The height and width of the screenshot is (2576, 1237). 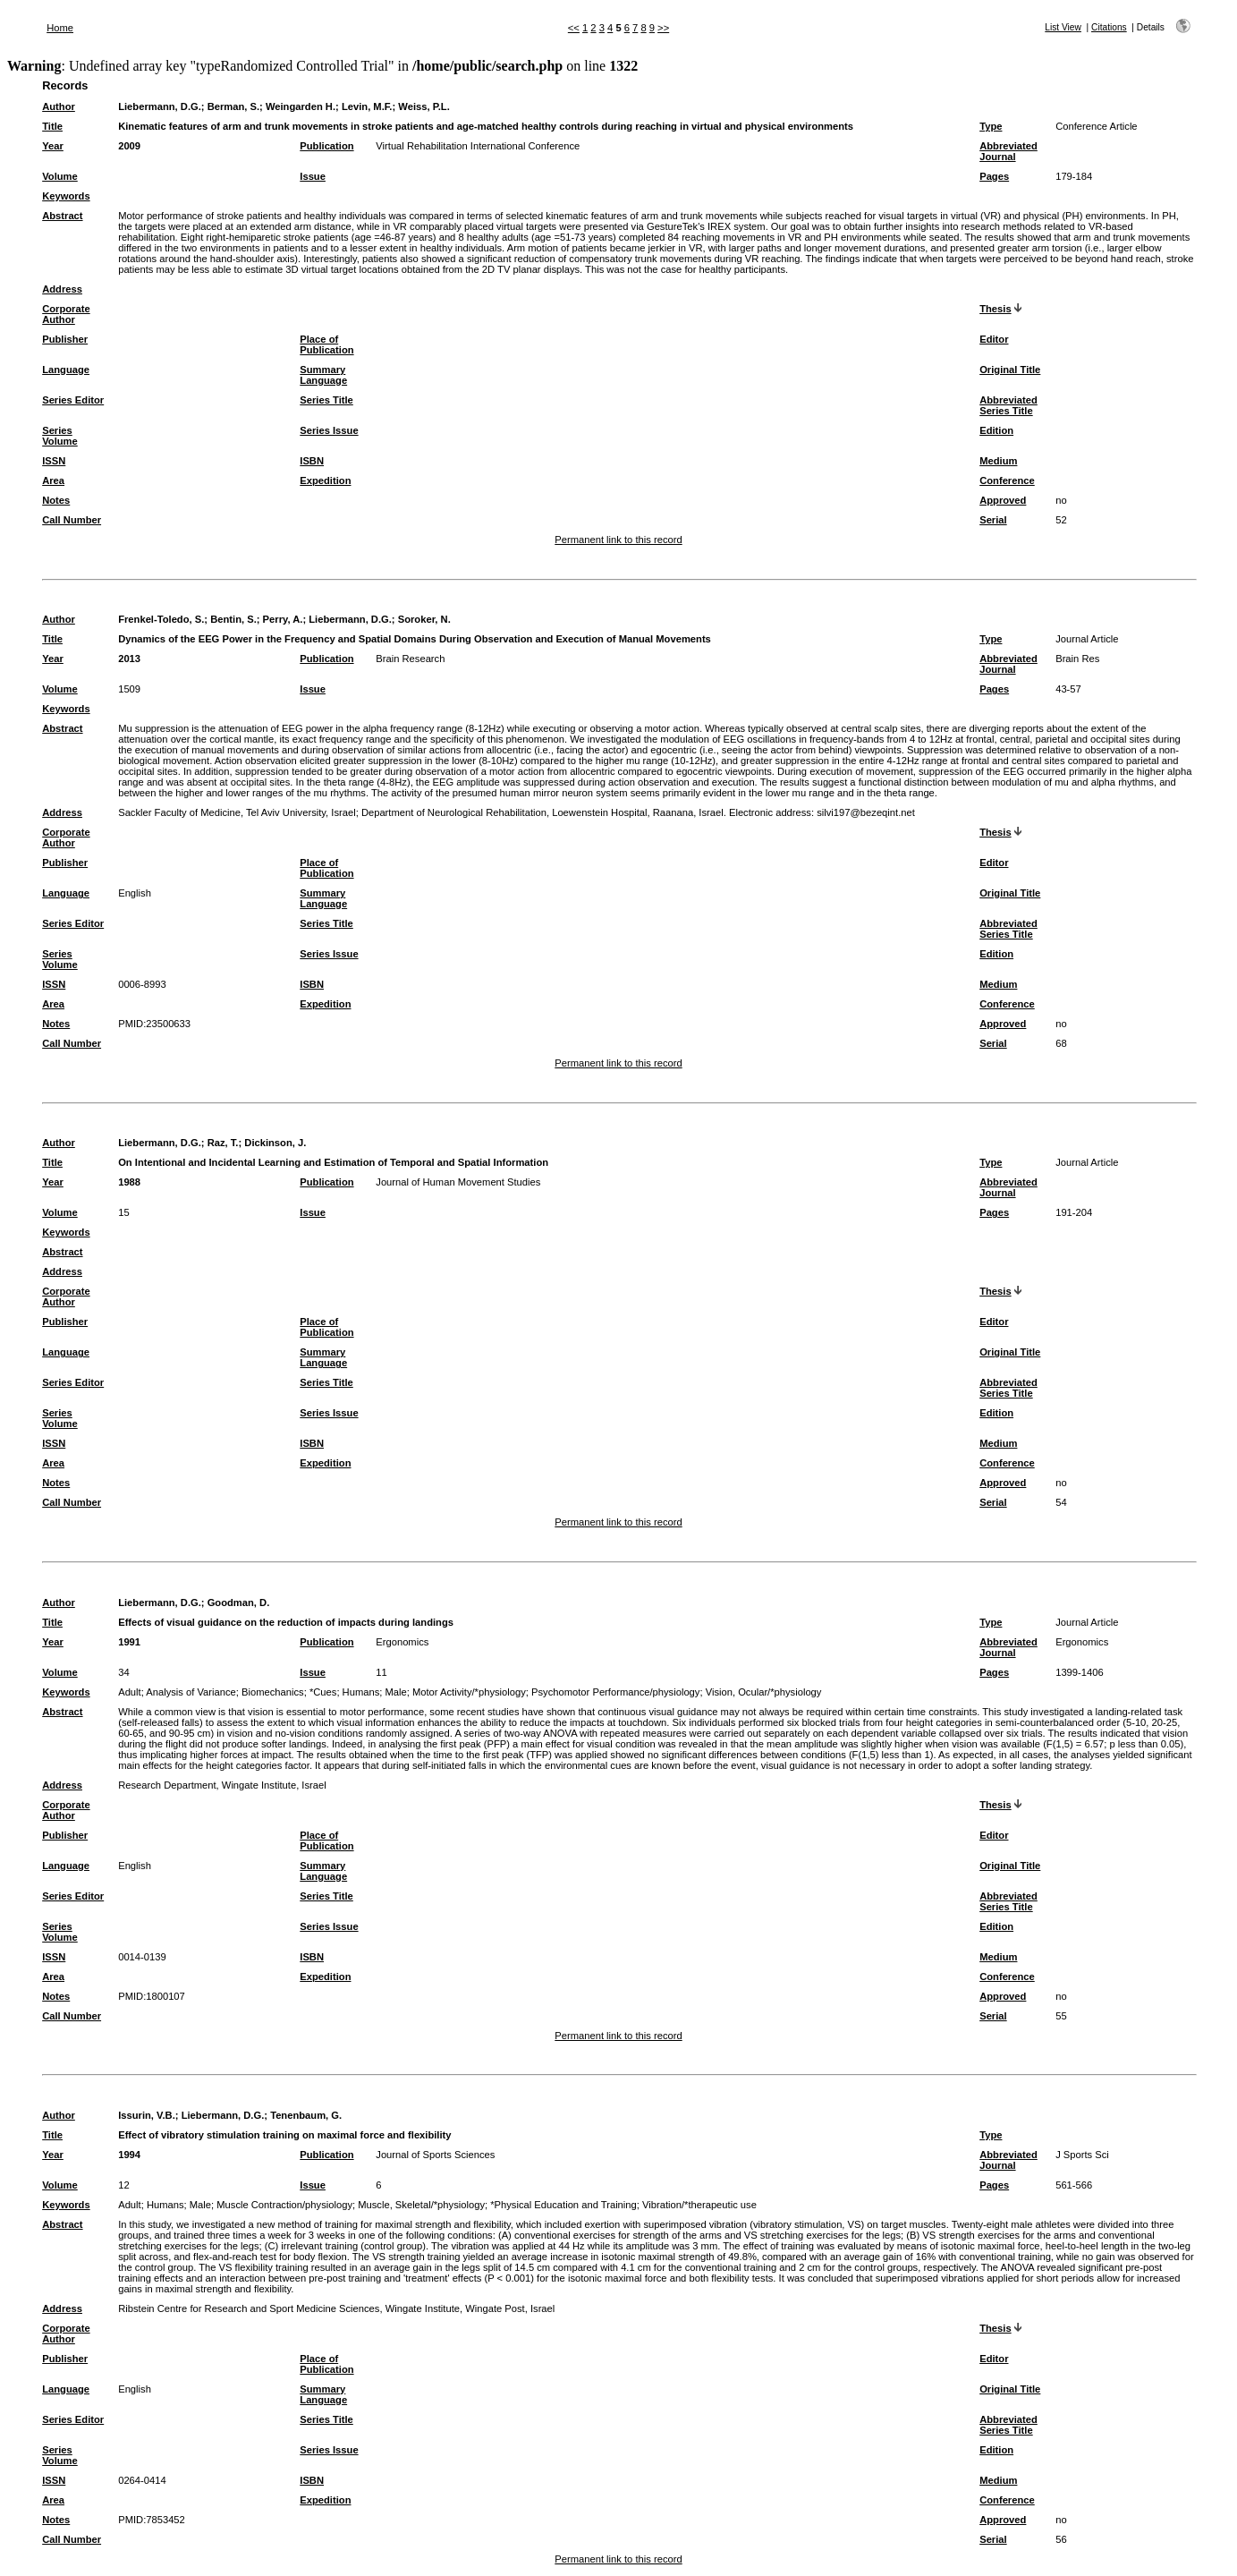 What do you see at coordinates (53, 480) in the screenshot?
I see `Area` at bounding box center [53, 480].